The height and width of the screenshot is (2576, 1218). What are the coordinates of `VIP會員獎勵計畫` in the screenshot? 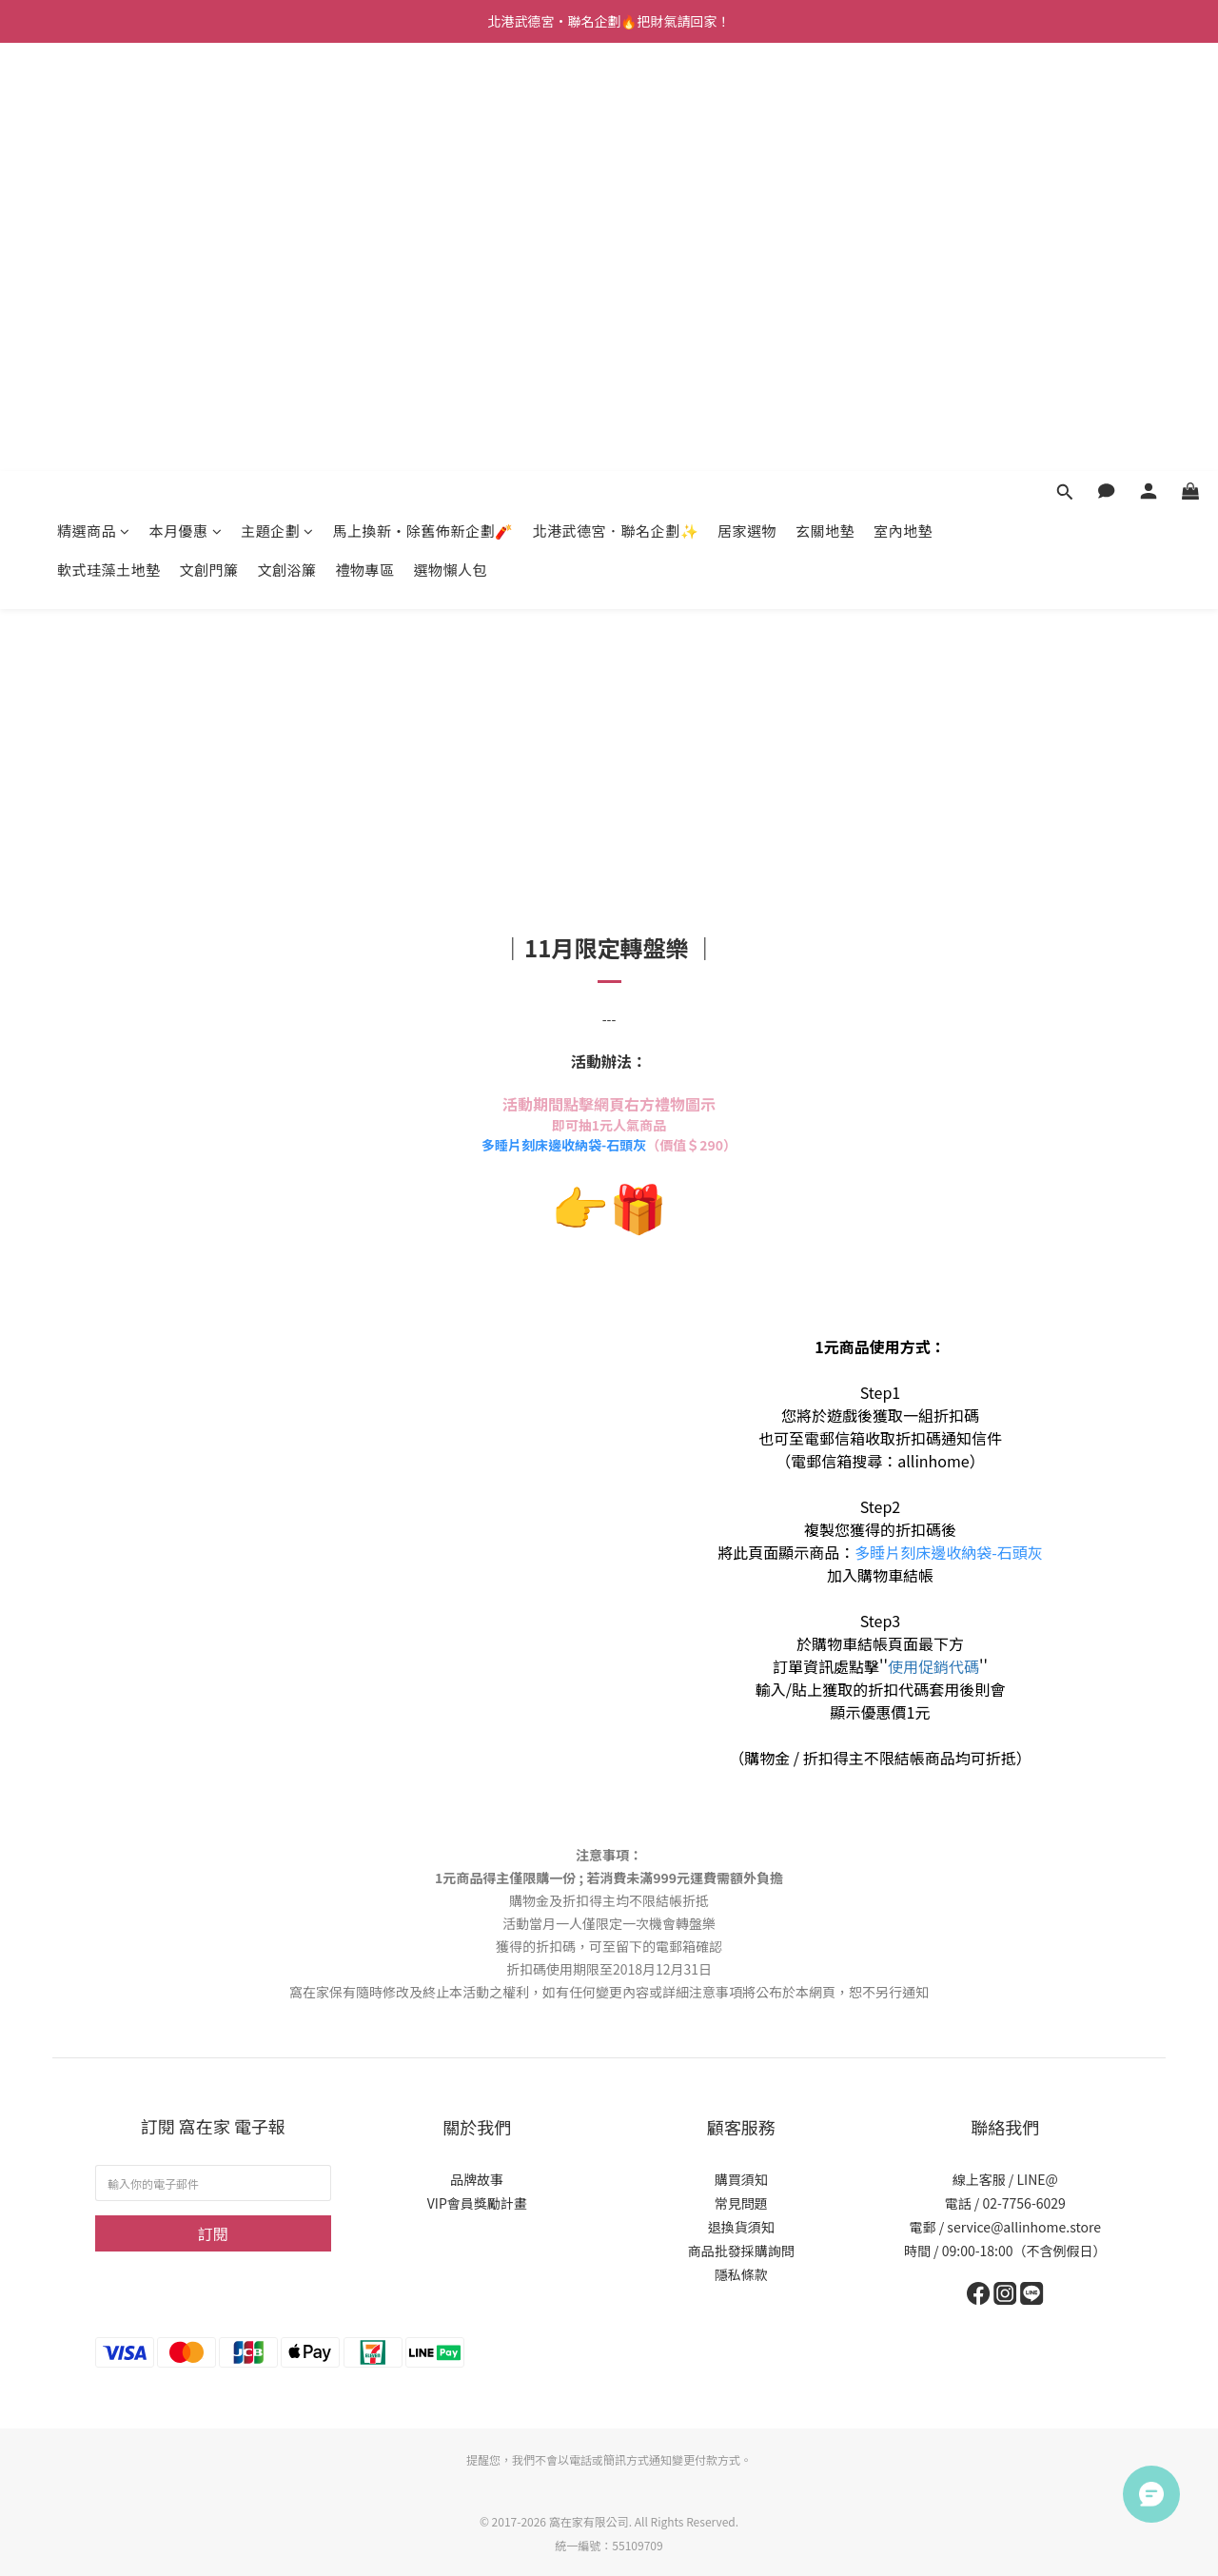 It's located at (477, 2202).